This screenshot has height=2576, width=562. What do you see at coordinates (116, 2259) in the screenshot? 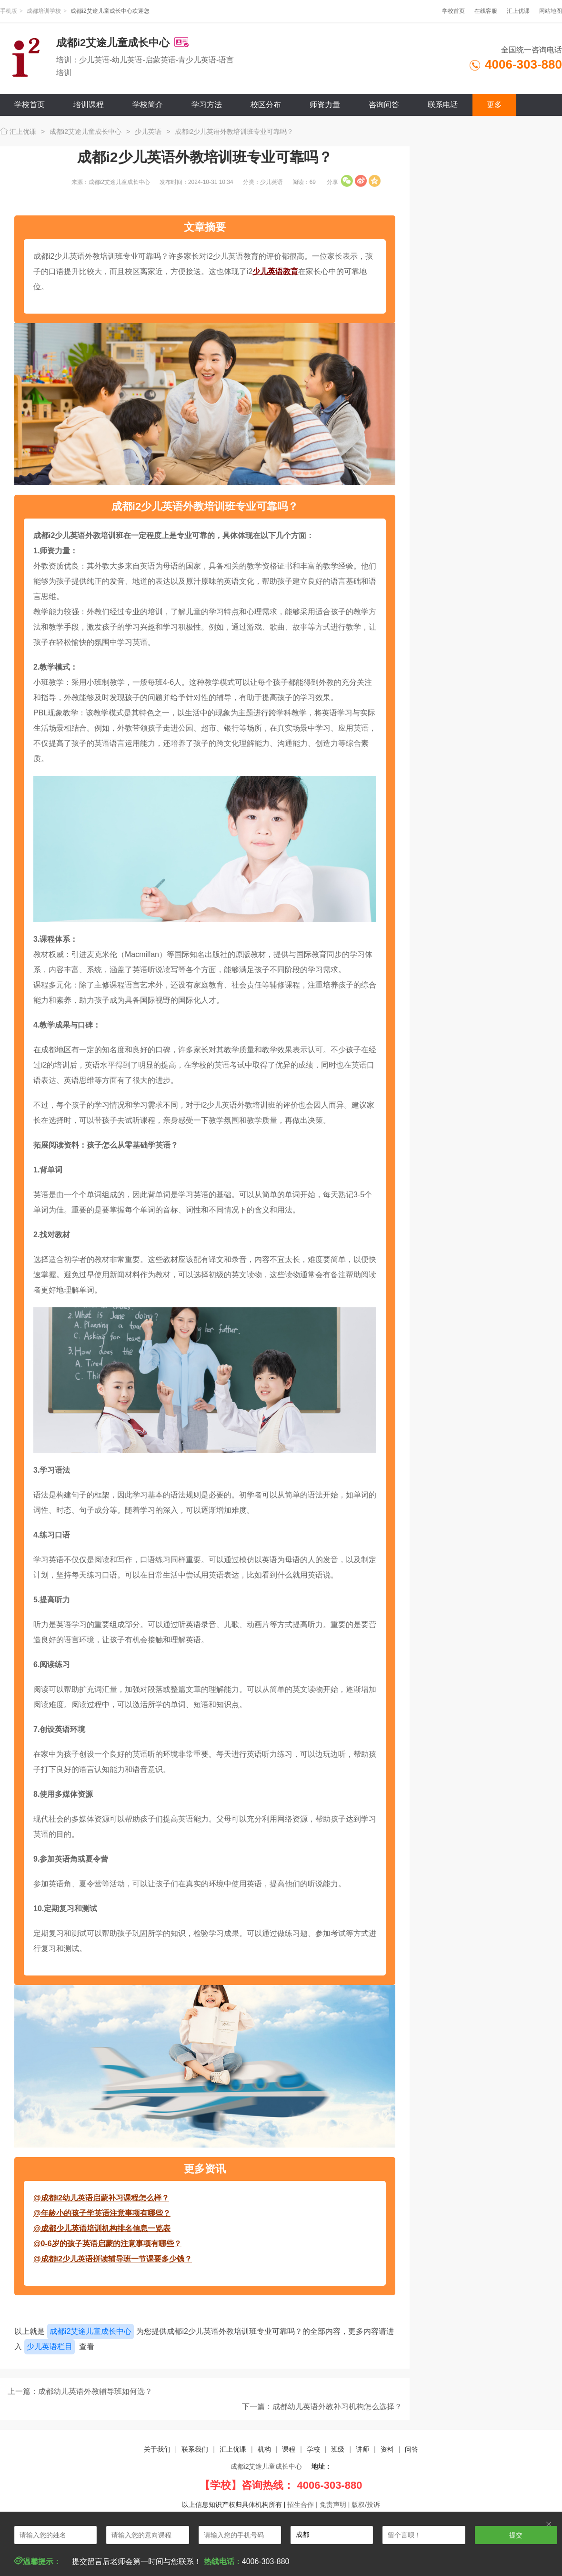
I see `成都i2少儿英语拼读辅导班一节课要多少钱？` at bounding box center [116, 2259].